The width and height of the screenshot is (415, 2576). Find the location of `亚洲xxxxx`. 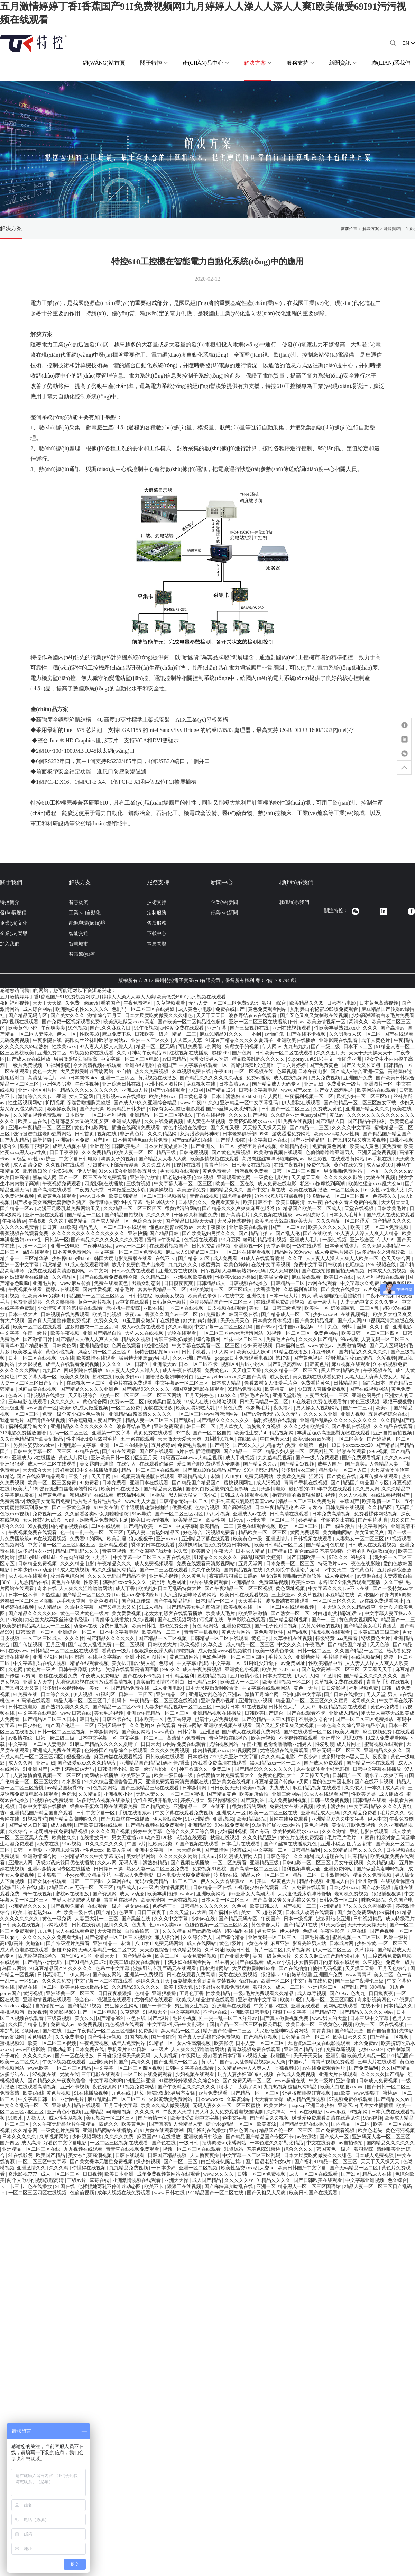

亚洲xxxxx is located at coordinates (167, 1538).